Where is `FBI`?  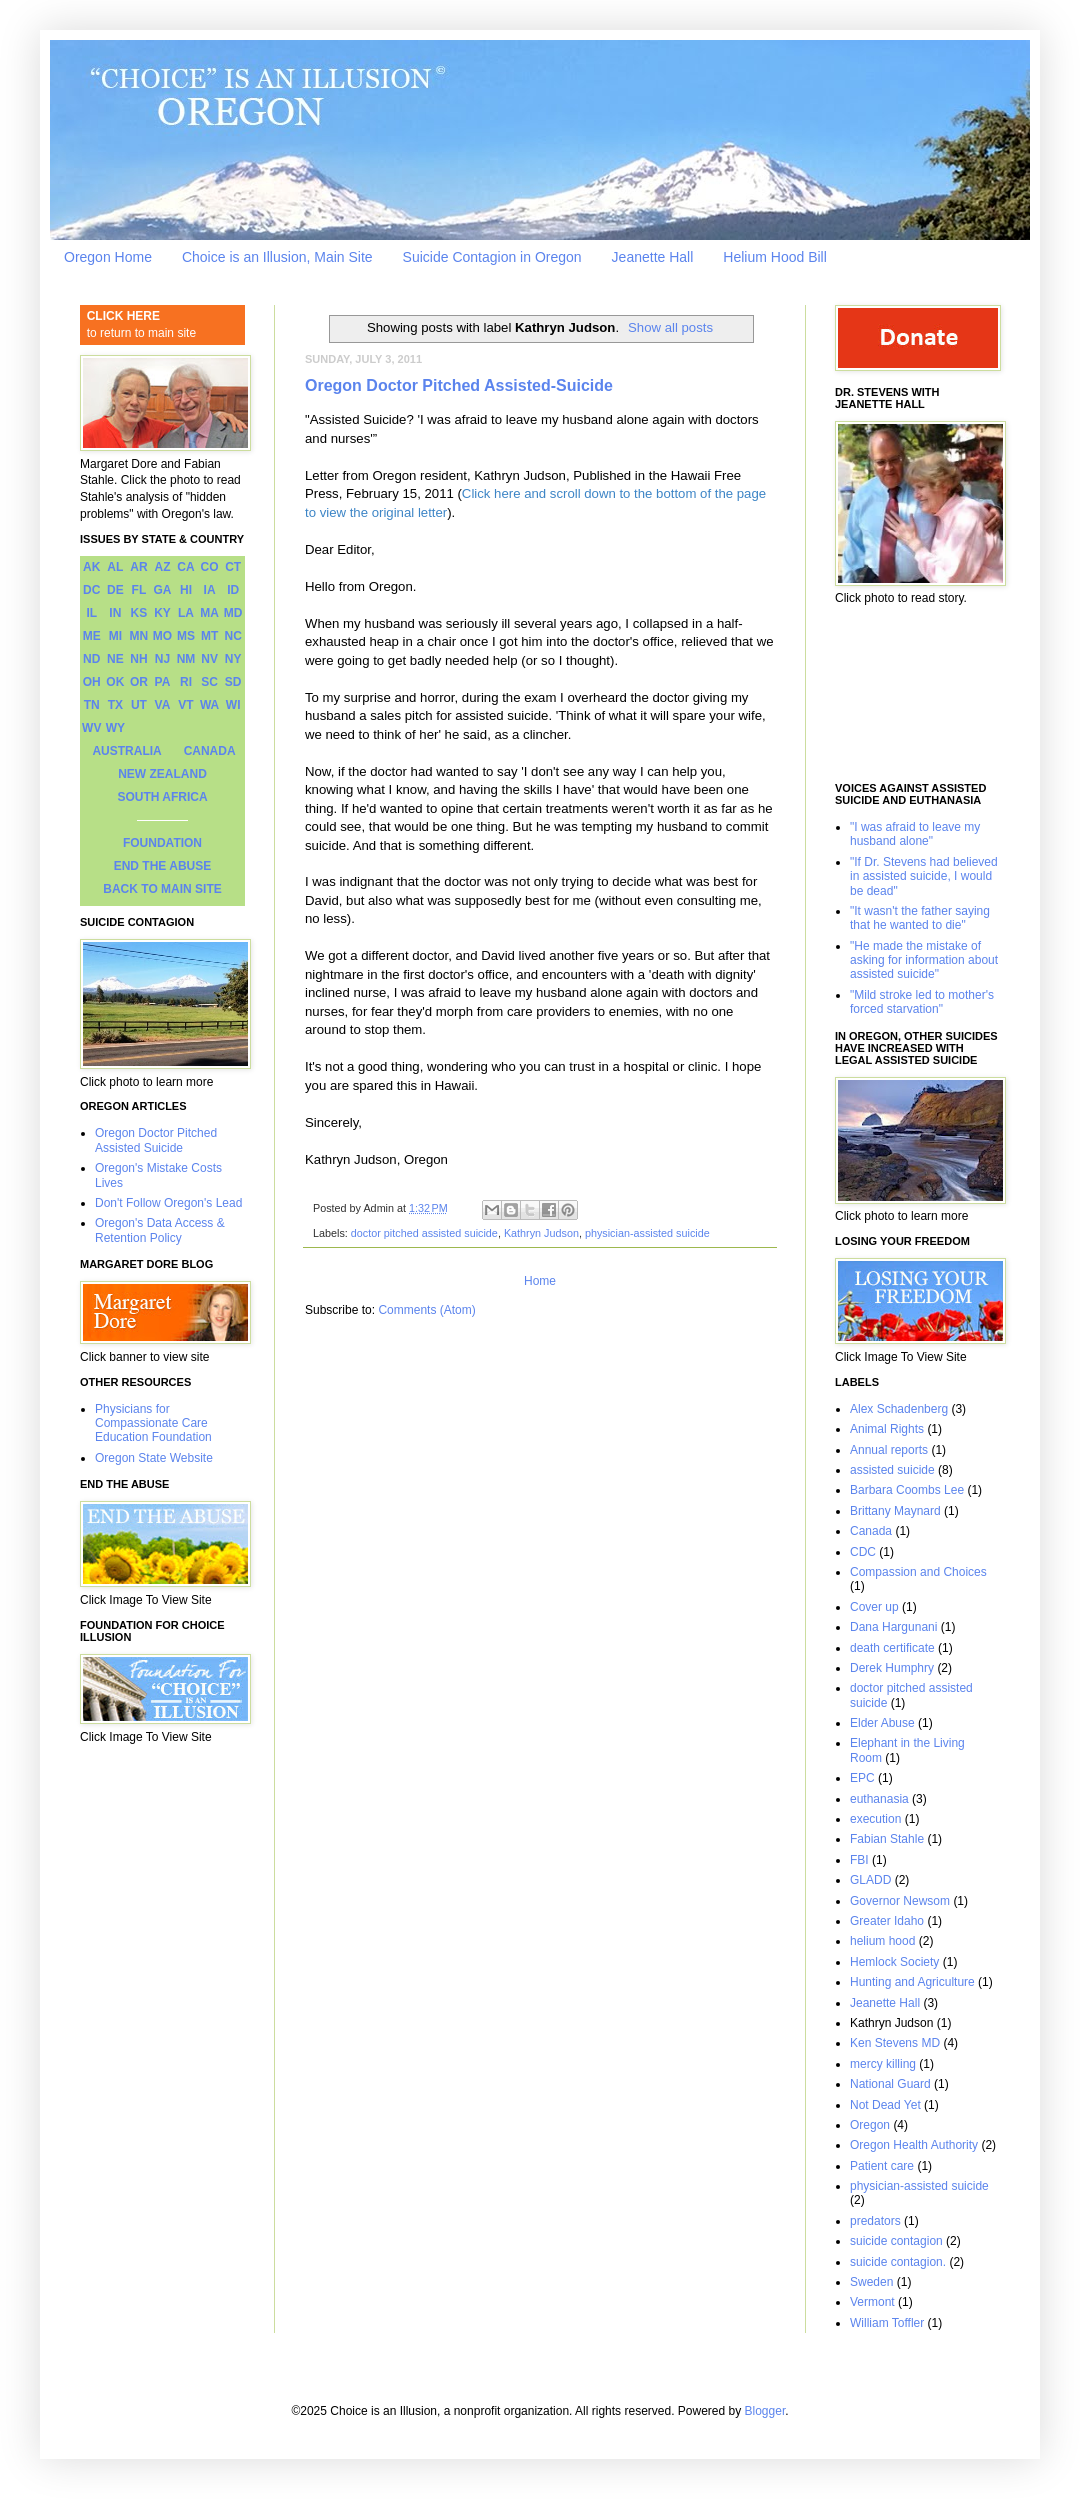
FBI is located at coordinates (859, 1860).